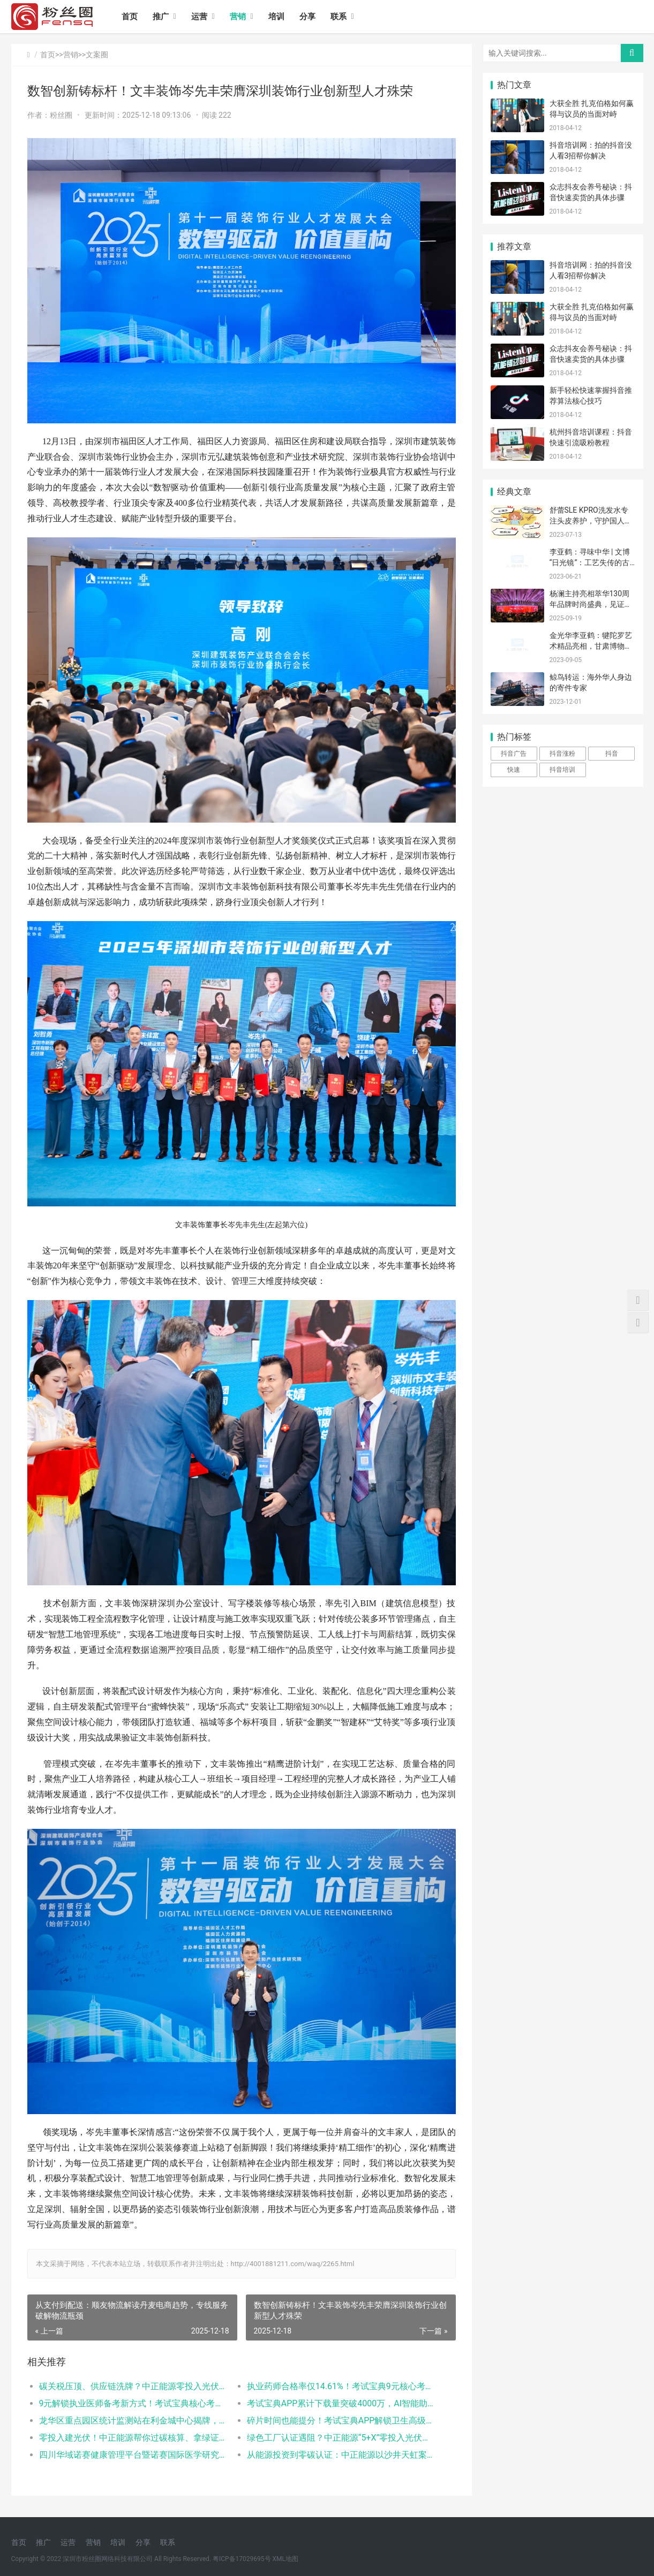 Image resolution: width=654 pixels, height=2576 pixels. I want to click on 碳关税压顶、供应链洗牌？中正能源零投入光伏，帮你用绿电一次性破局, so click(132, 2386).